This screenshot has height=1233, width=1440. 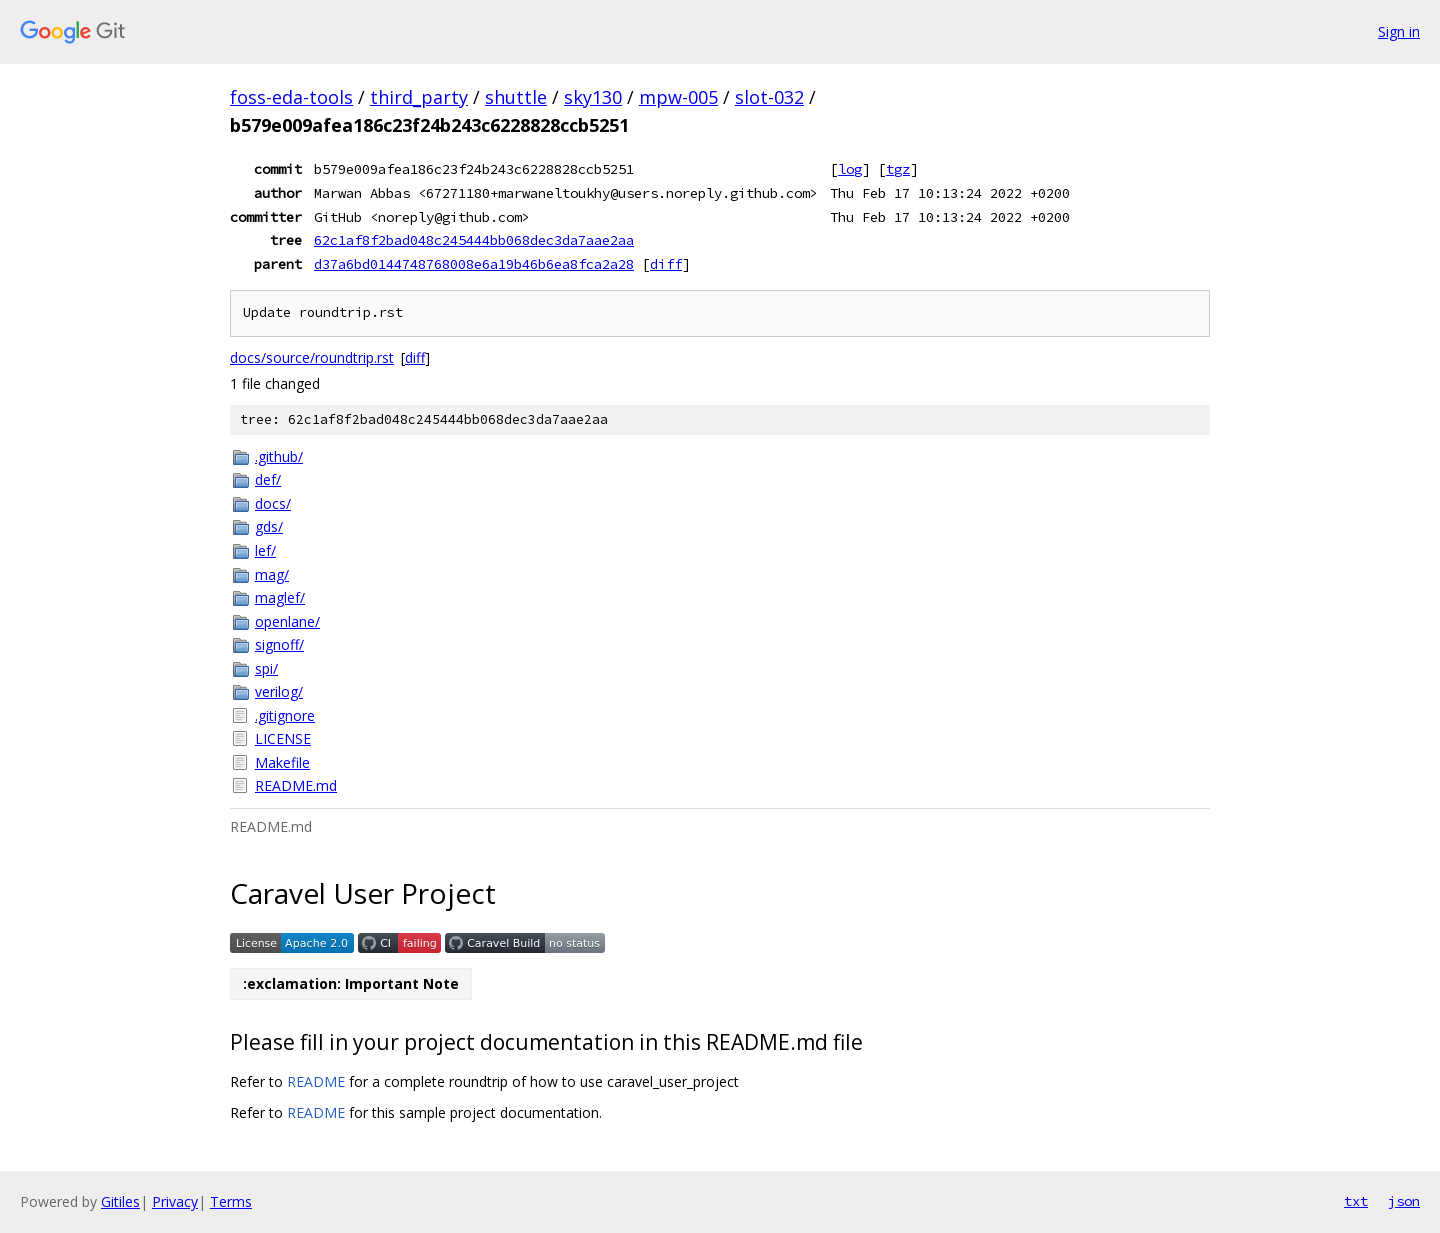 I want to click on tgz, so click(x=898, y=169).